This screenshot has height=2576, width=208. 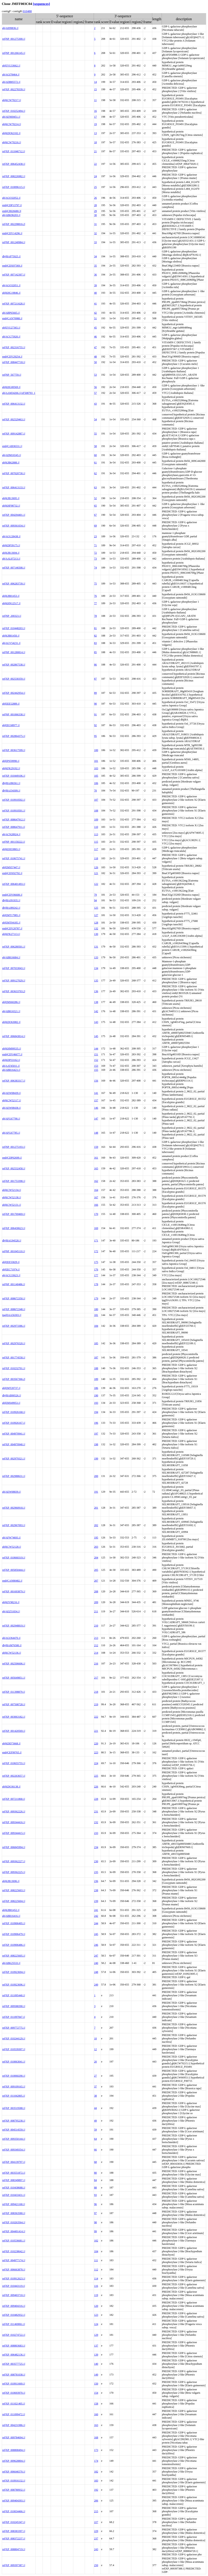 What do you see at coordinates (13, 1901) in the screenshot?
I see `ref|XP_008225604.1|` at bounding box center [13, 1901].